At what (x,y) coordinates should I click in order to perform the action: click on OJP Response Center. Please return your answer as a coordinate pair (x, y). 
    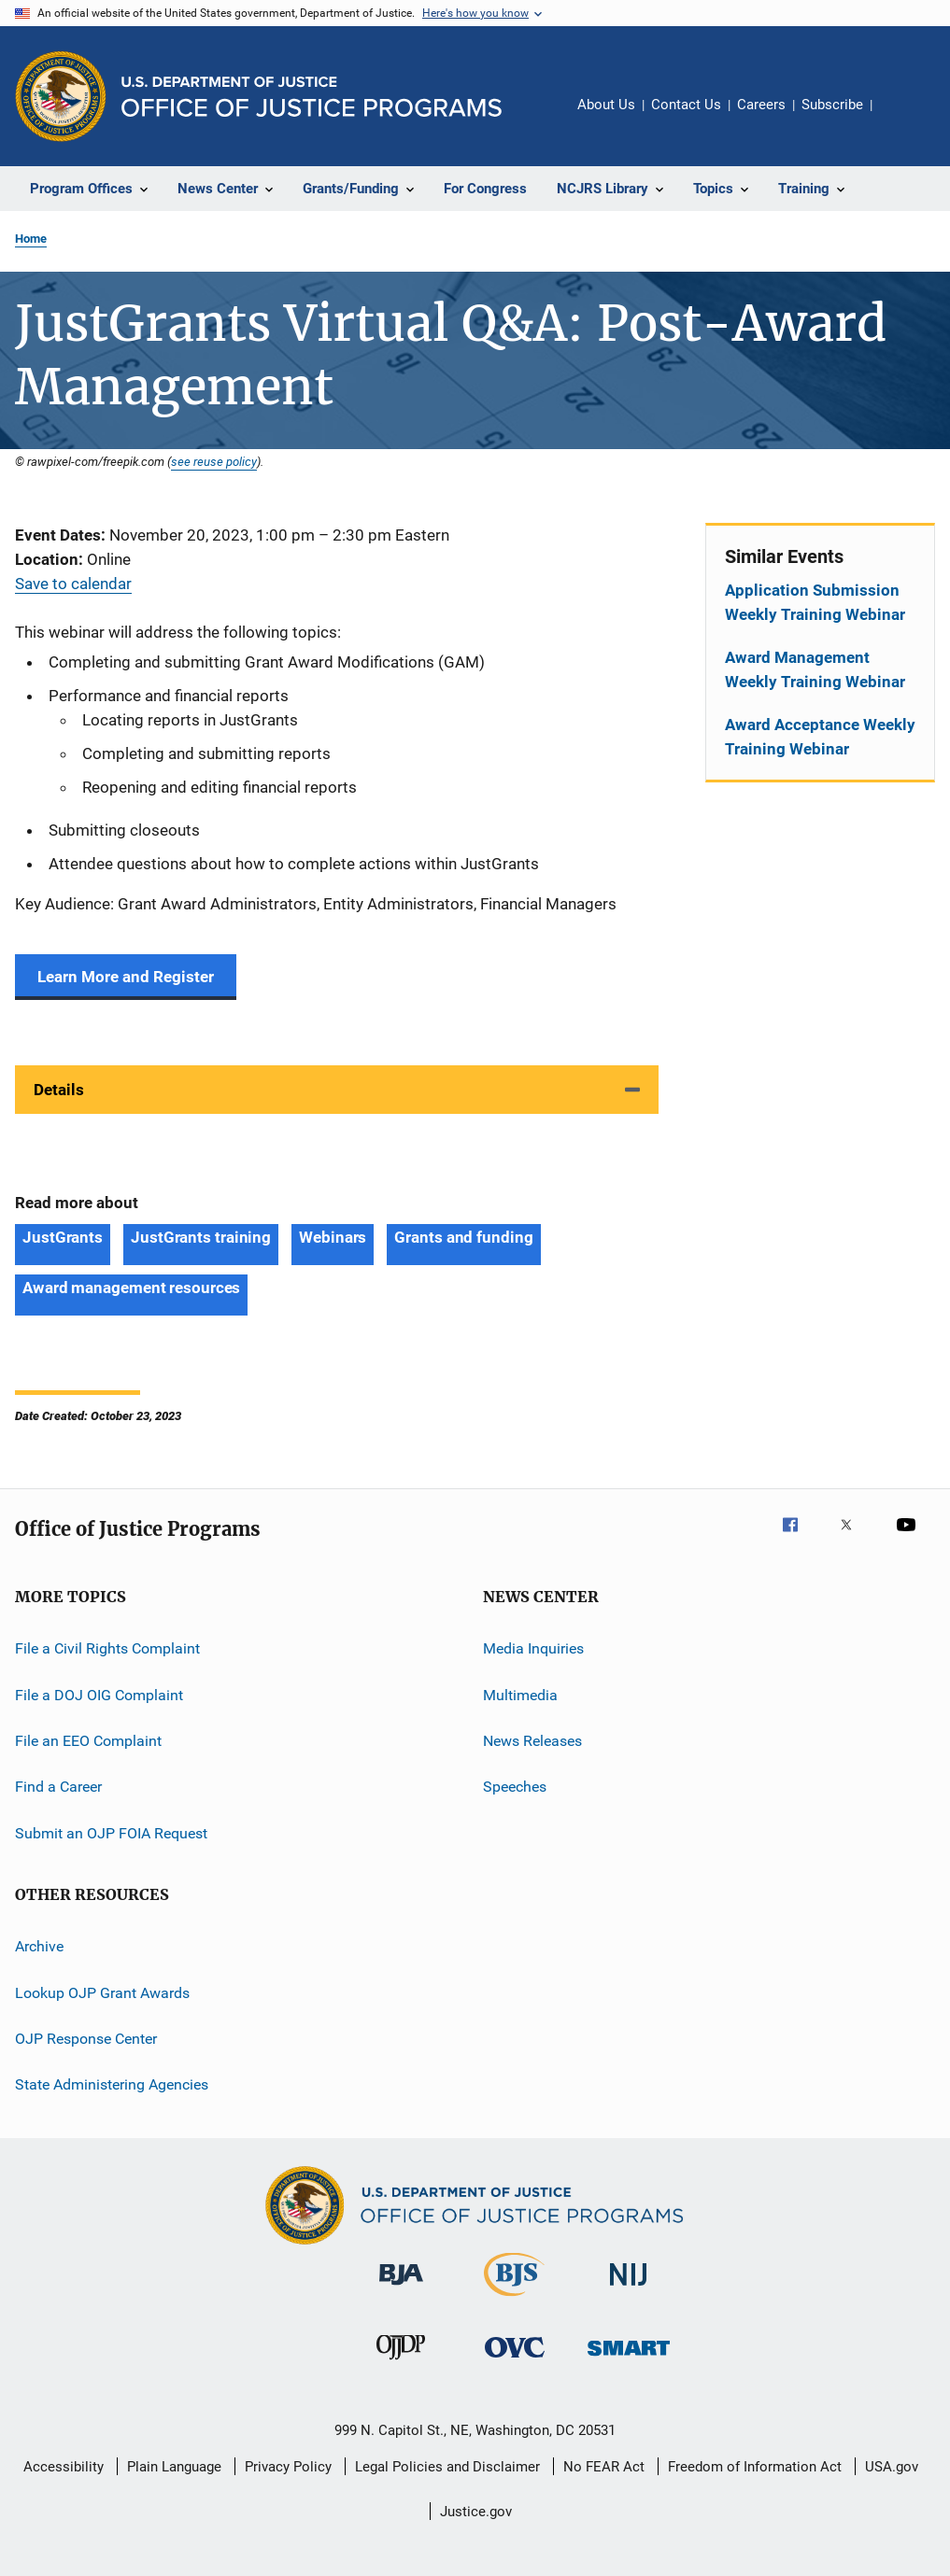
    Looking at the image, I should click on (86, 2039).